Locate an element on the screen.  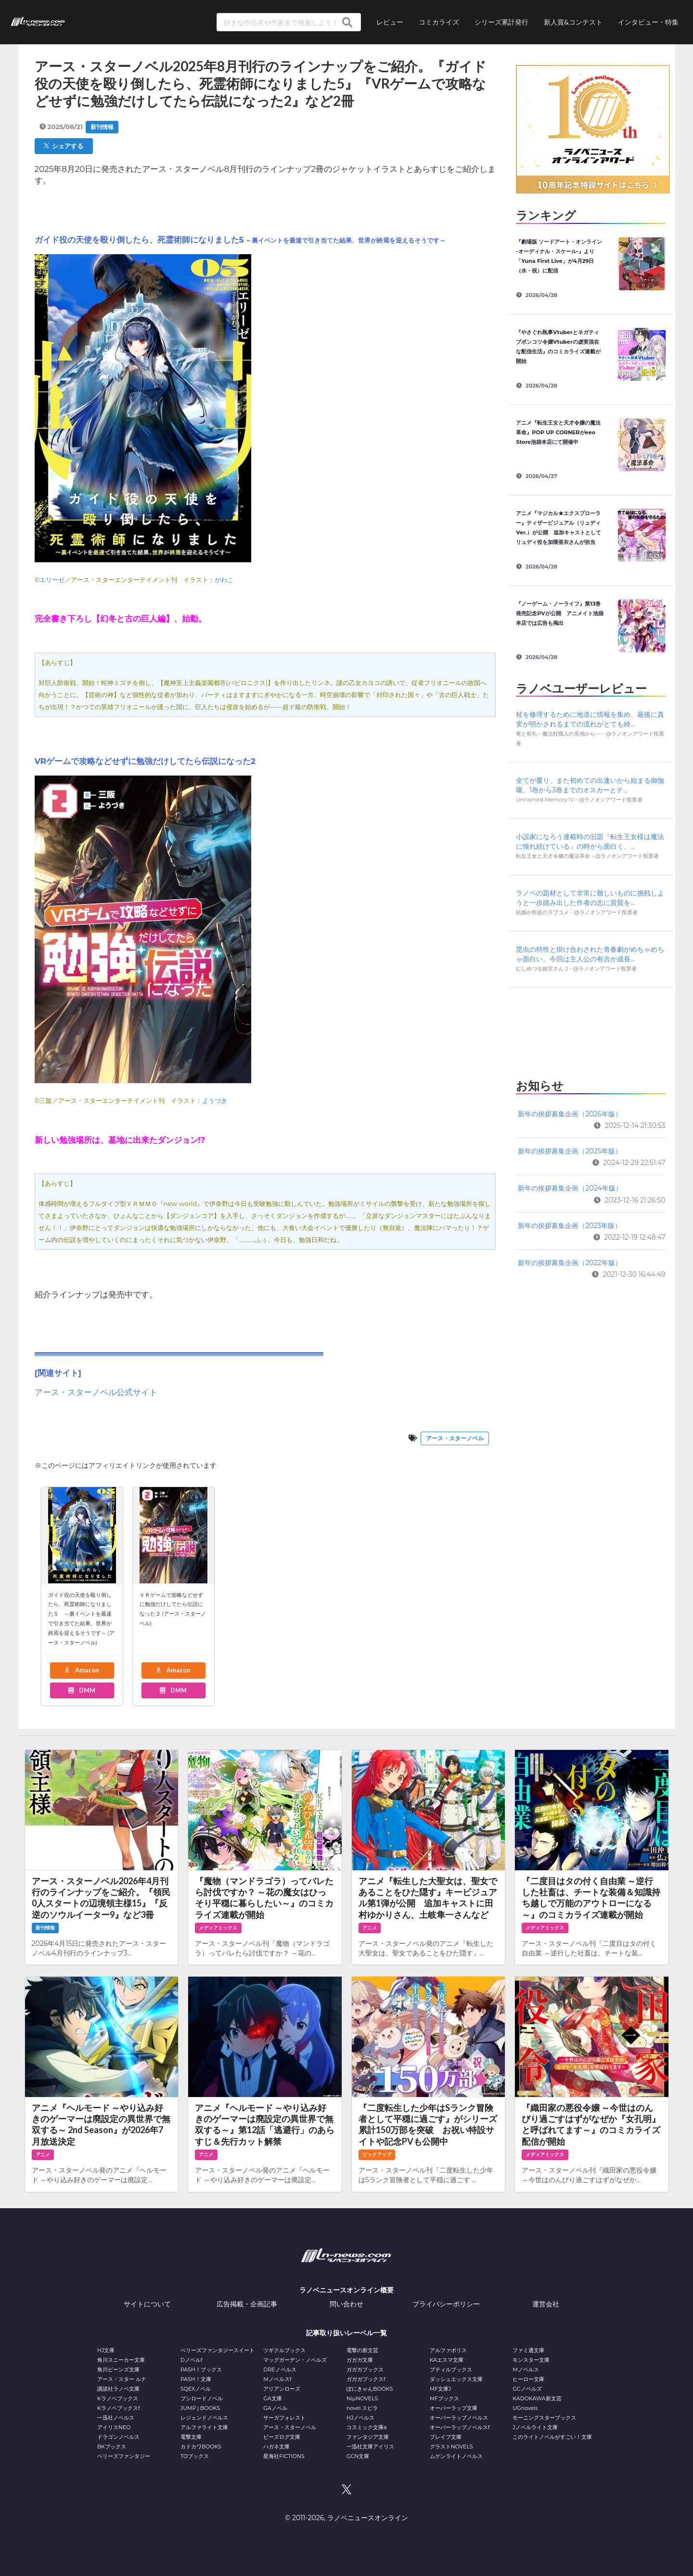
新年の挨拶募集企画（2025年版） is located at coordinates (569, 1151).